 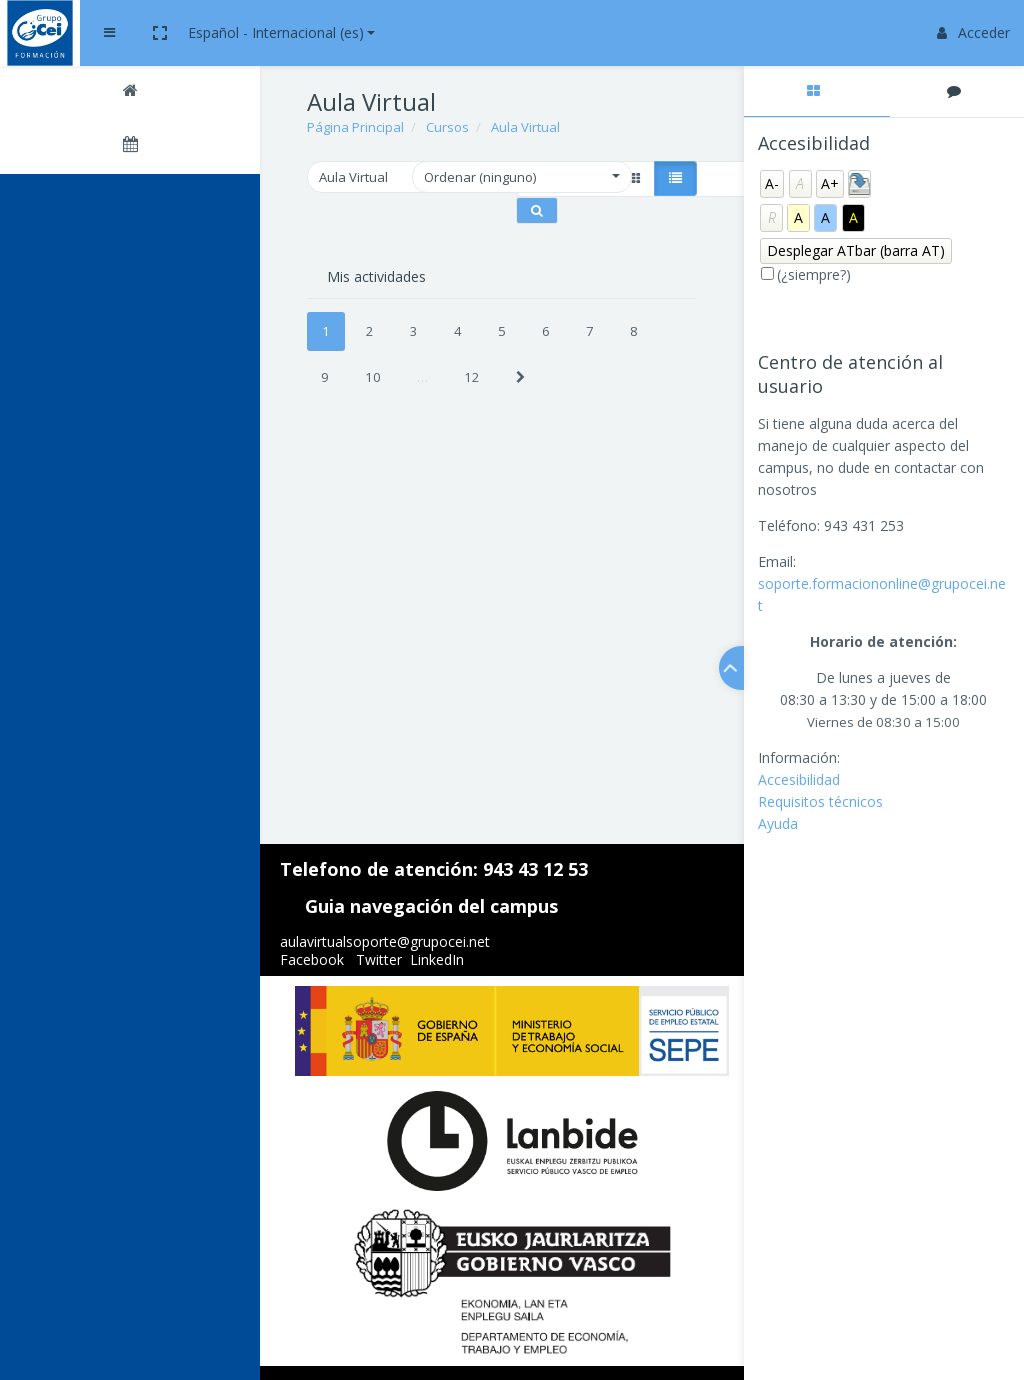 What do you see at coordinates (437, 959) in the screenshot?
I see `LinkedIn` at bounding box center [437, 959].